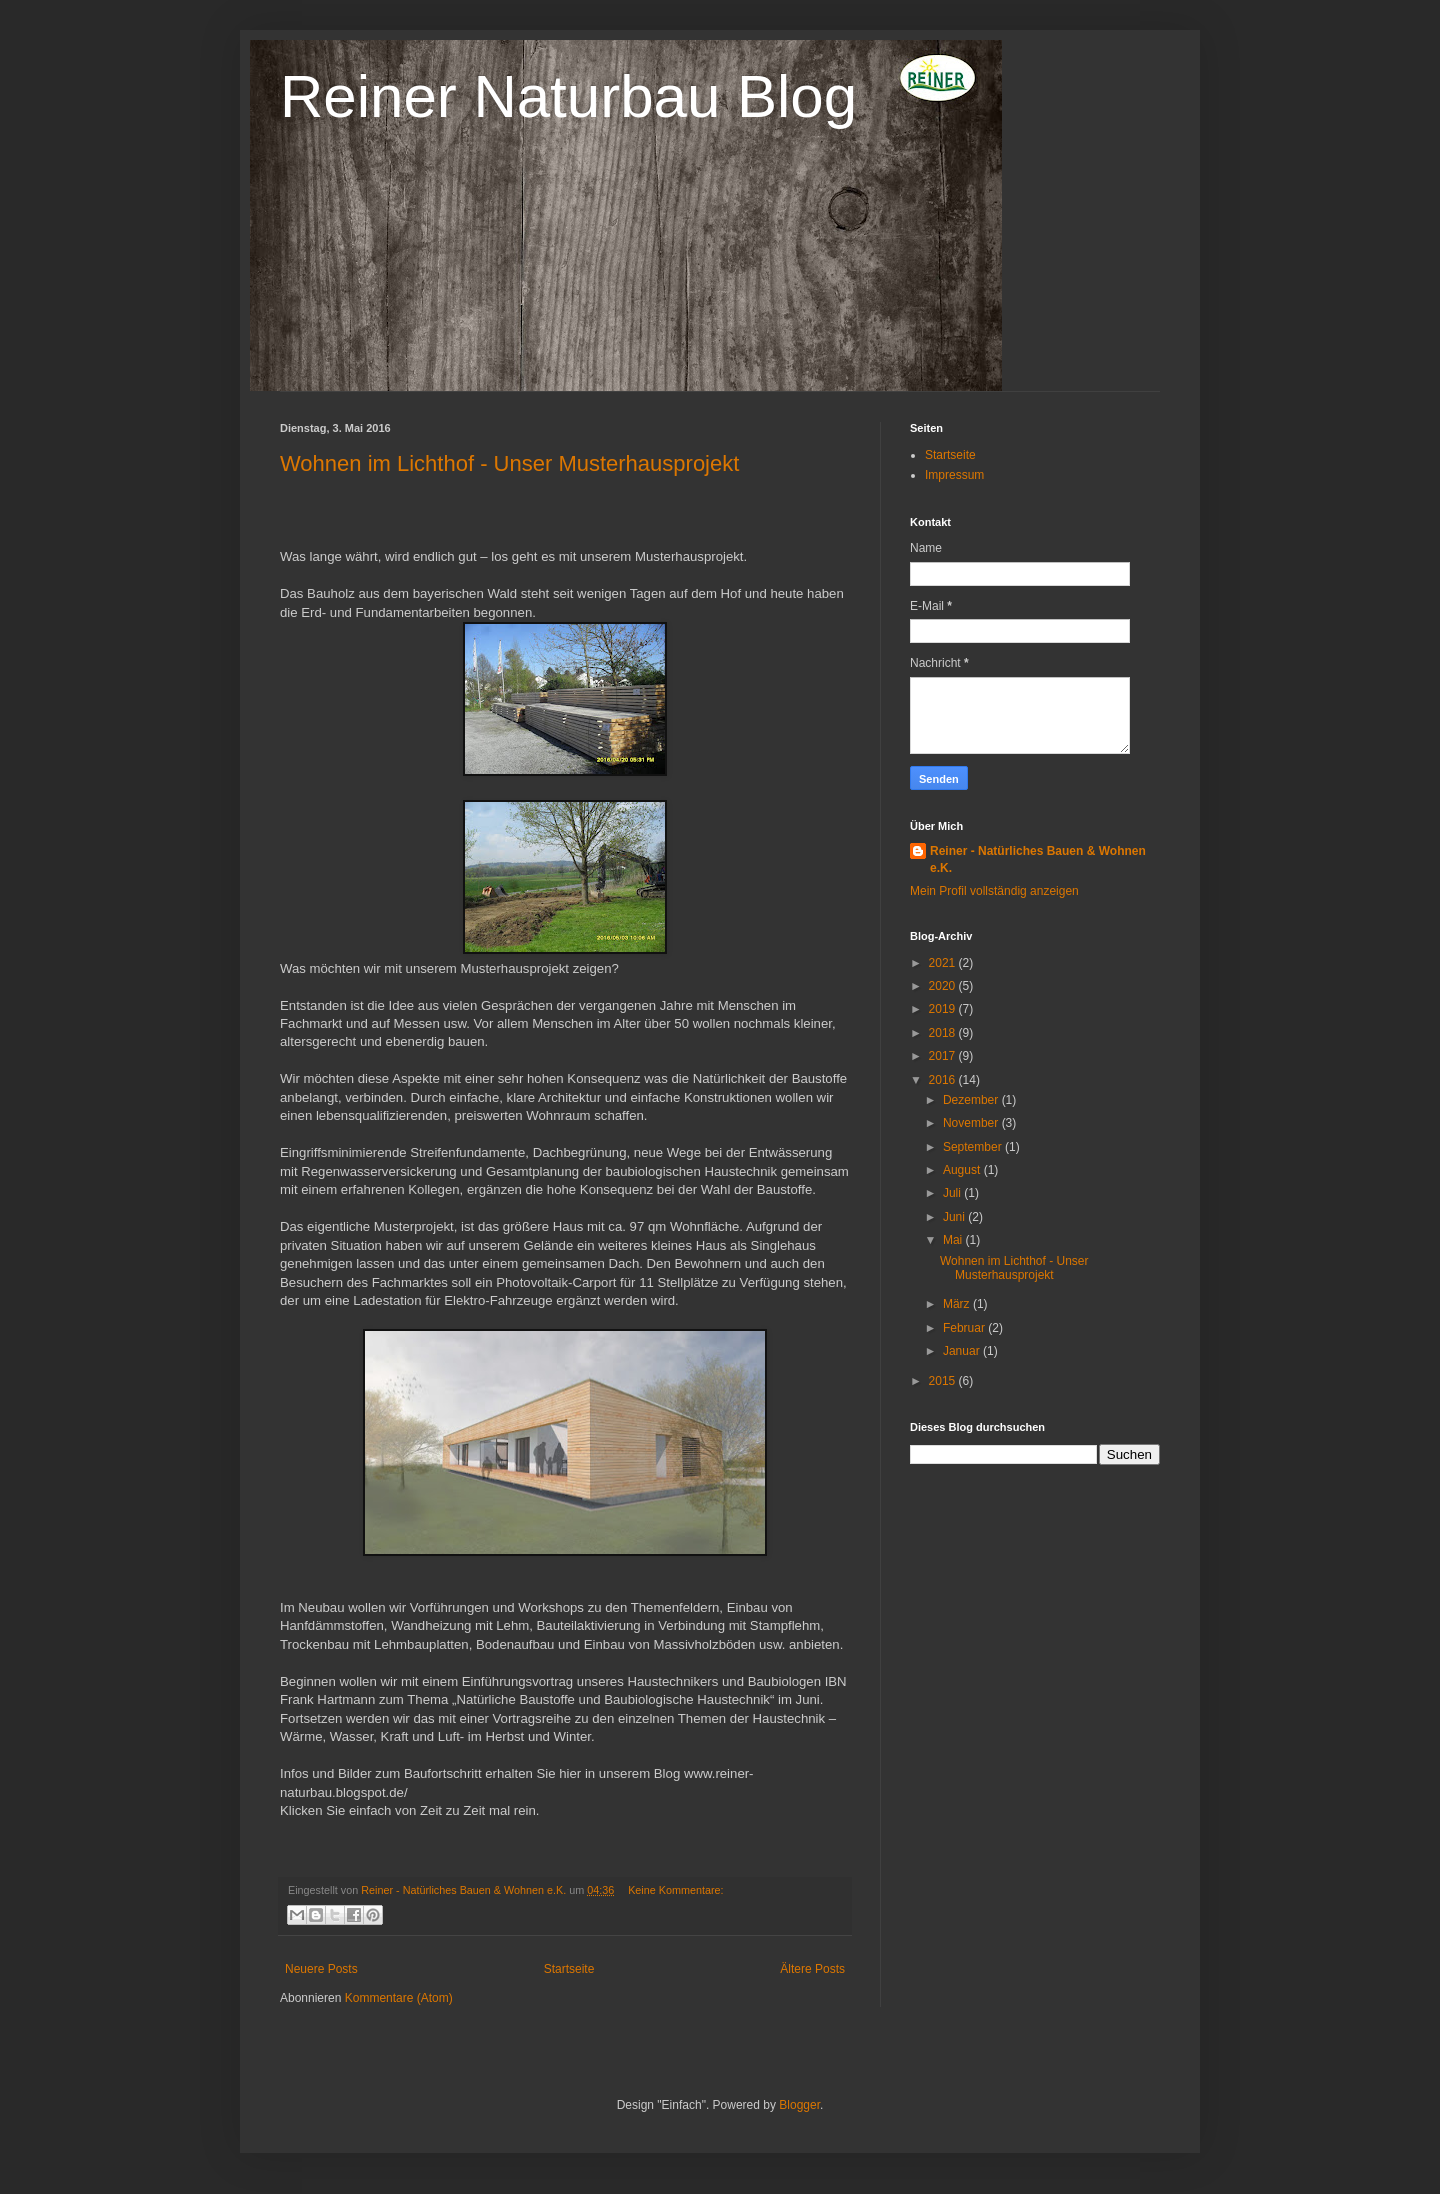 This screenshot has width=1440, height=2194. What do you see at coordinates (958, 1304) in the screenshot?
I see `März` at bounding box center [958, 1304].